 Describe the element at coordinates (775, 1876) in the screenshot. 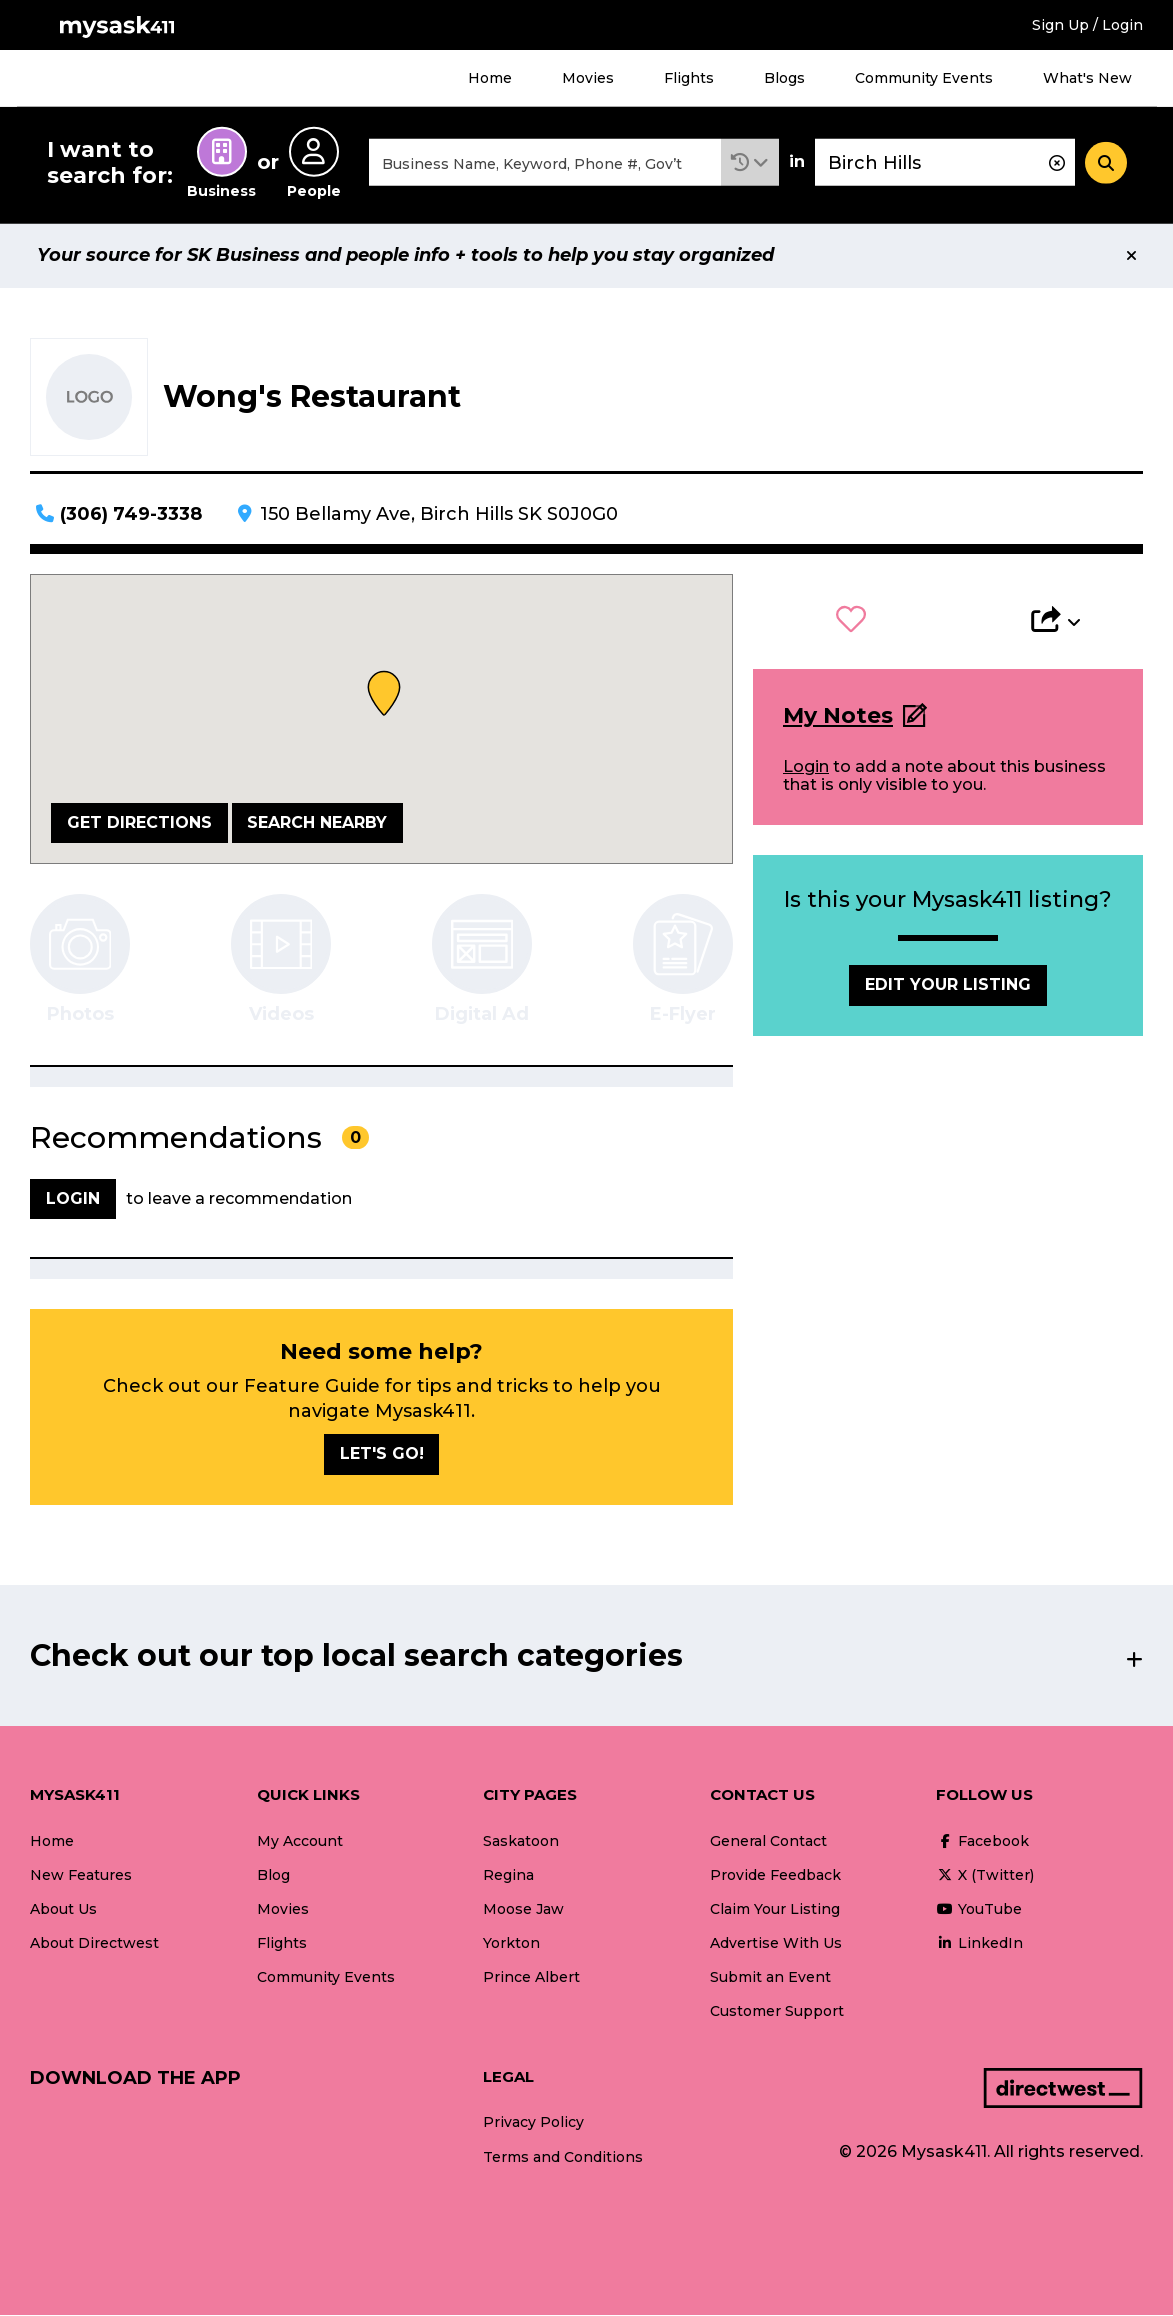

I see `Provide Feedback` at that location.